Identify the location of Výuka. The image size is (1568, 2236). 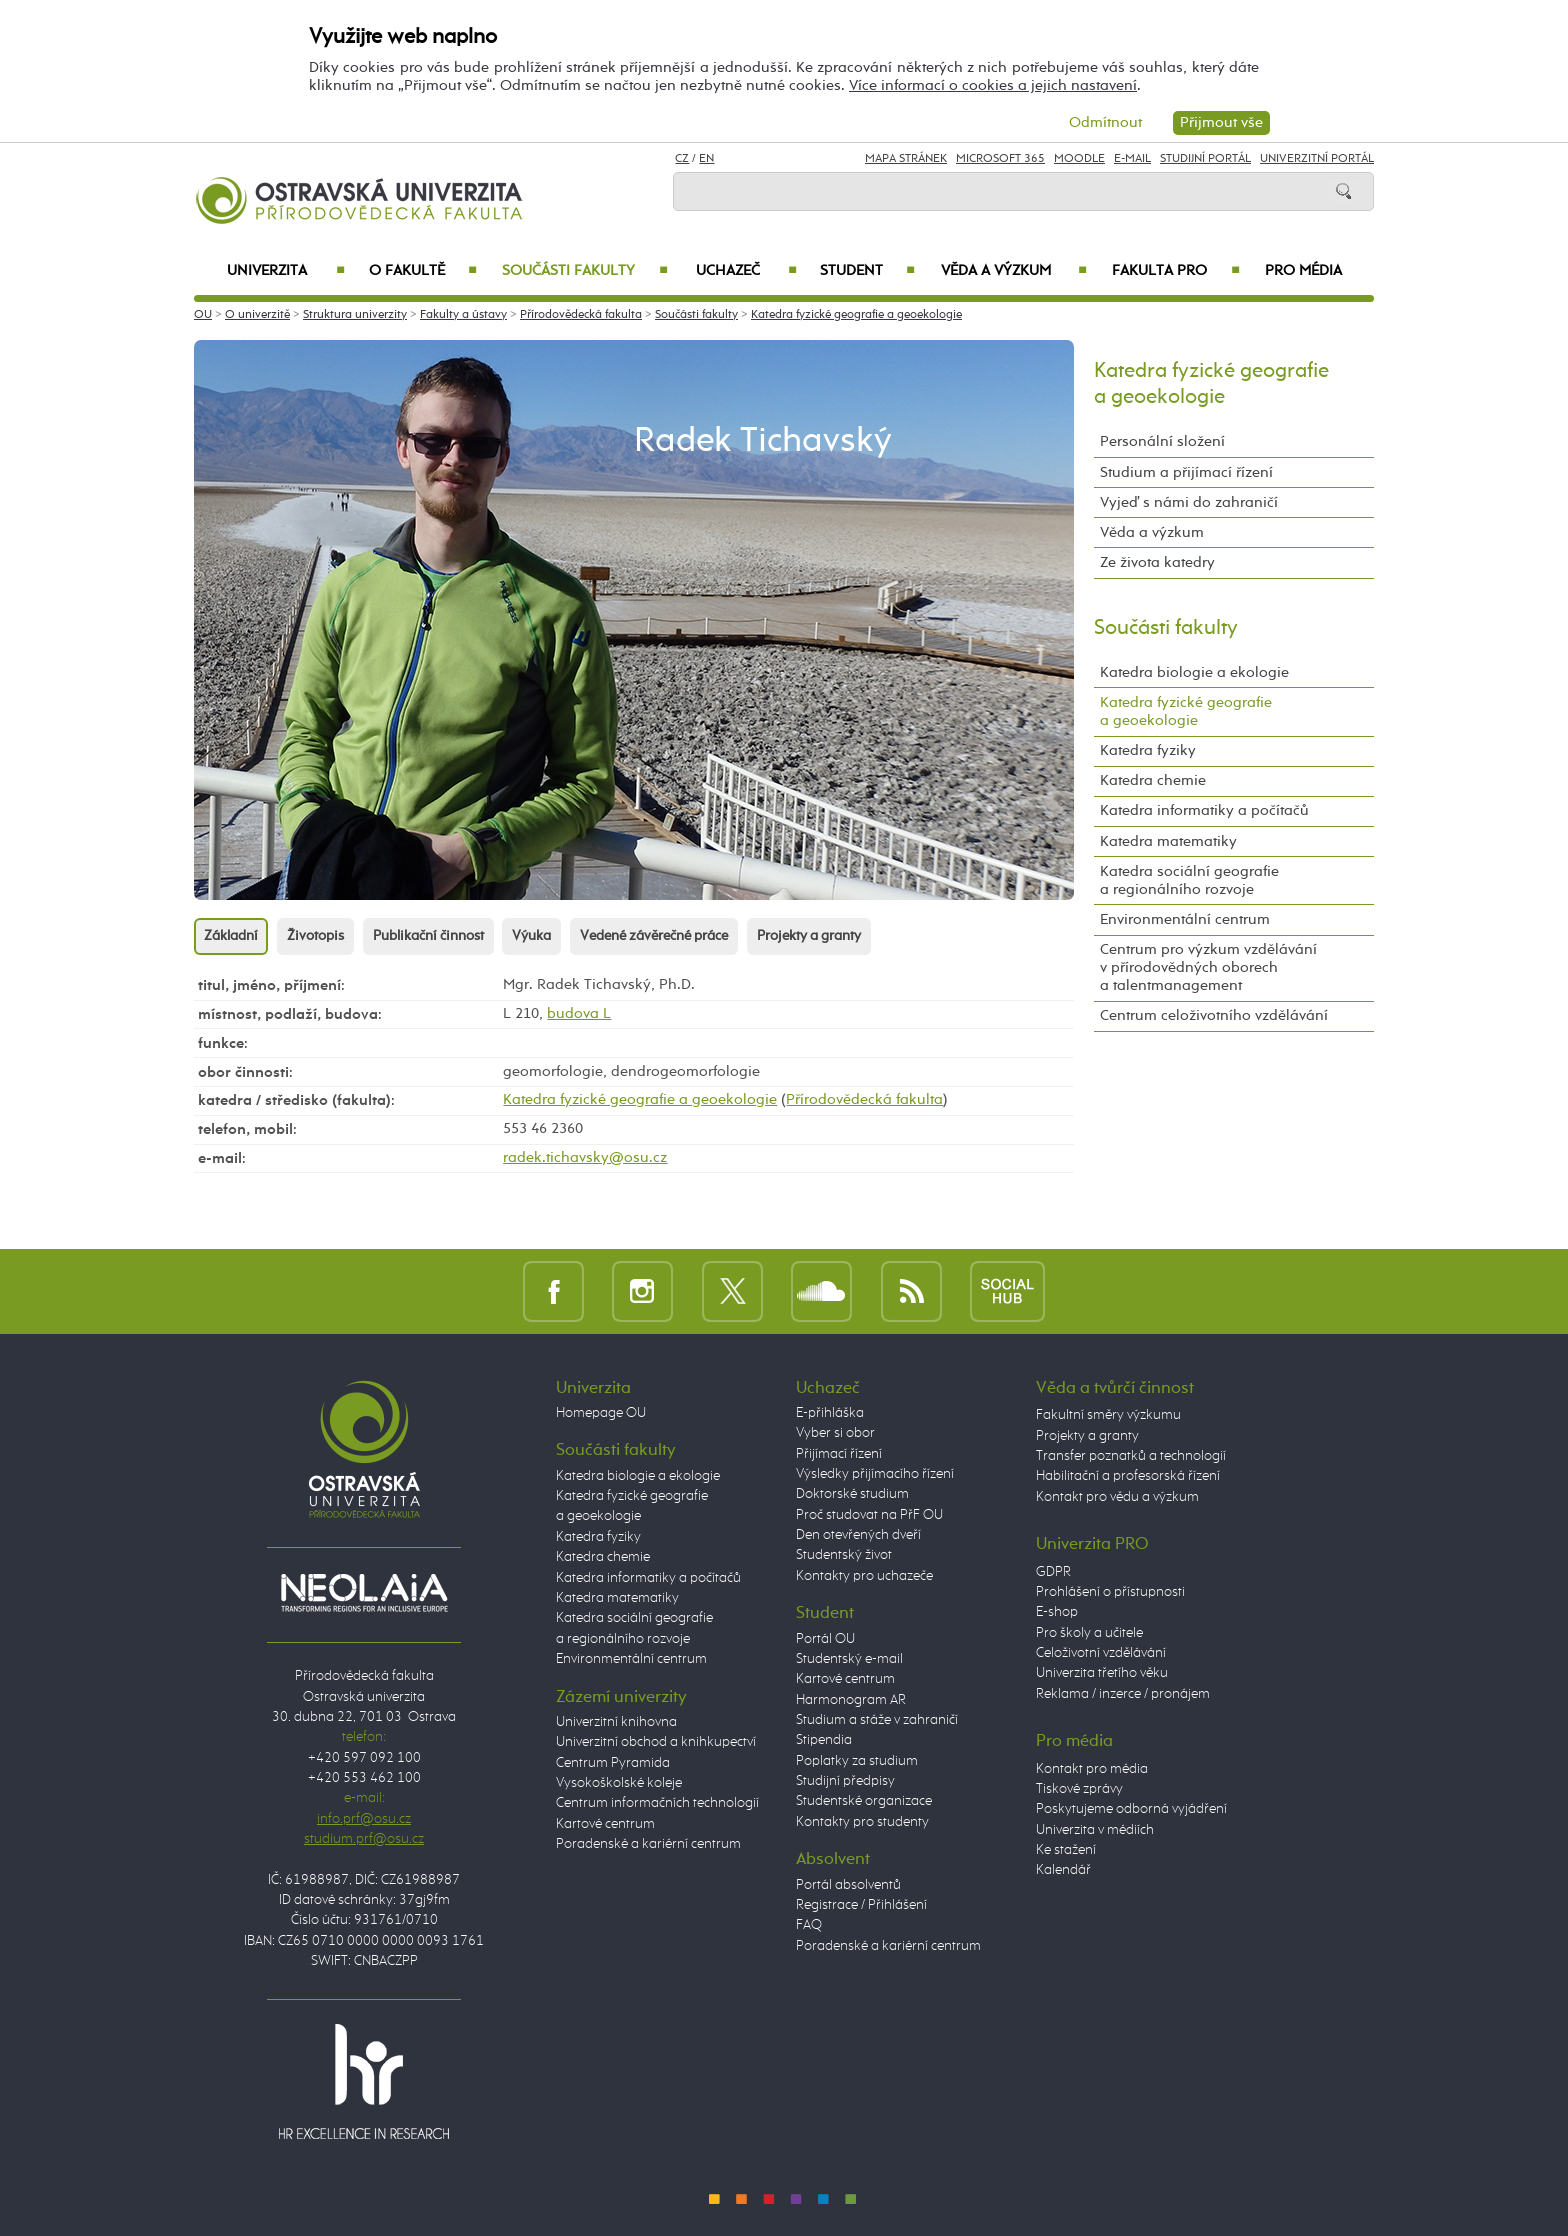
(531, 936).